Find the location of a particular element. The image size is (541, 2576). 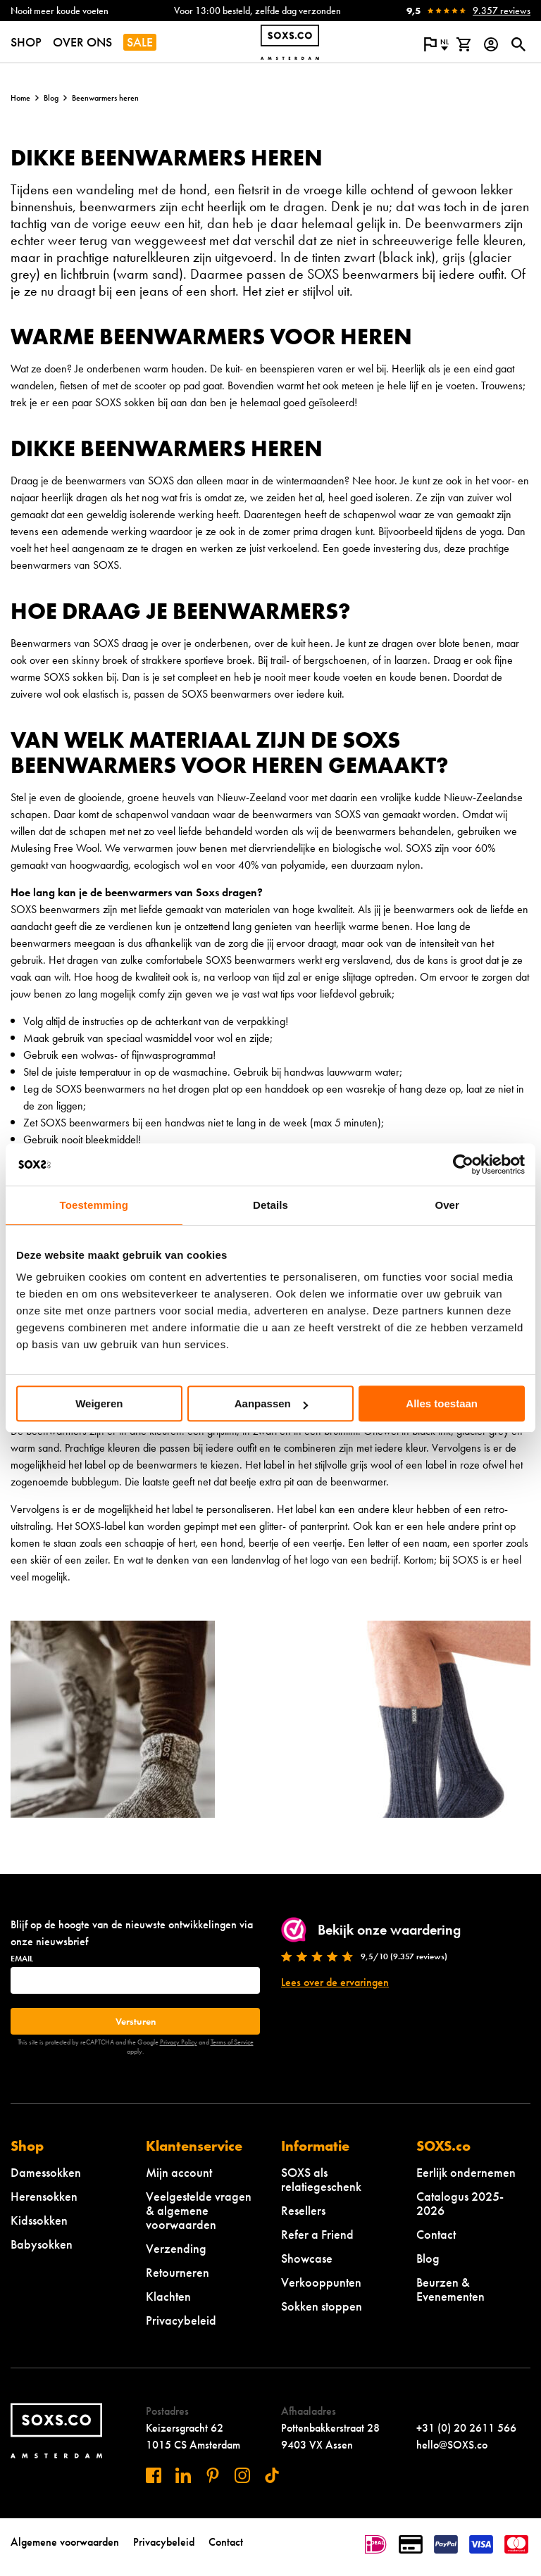

[Bezoek ons op Facebook] is located at coordinates (153, 2475).